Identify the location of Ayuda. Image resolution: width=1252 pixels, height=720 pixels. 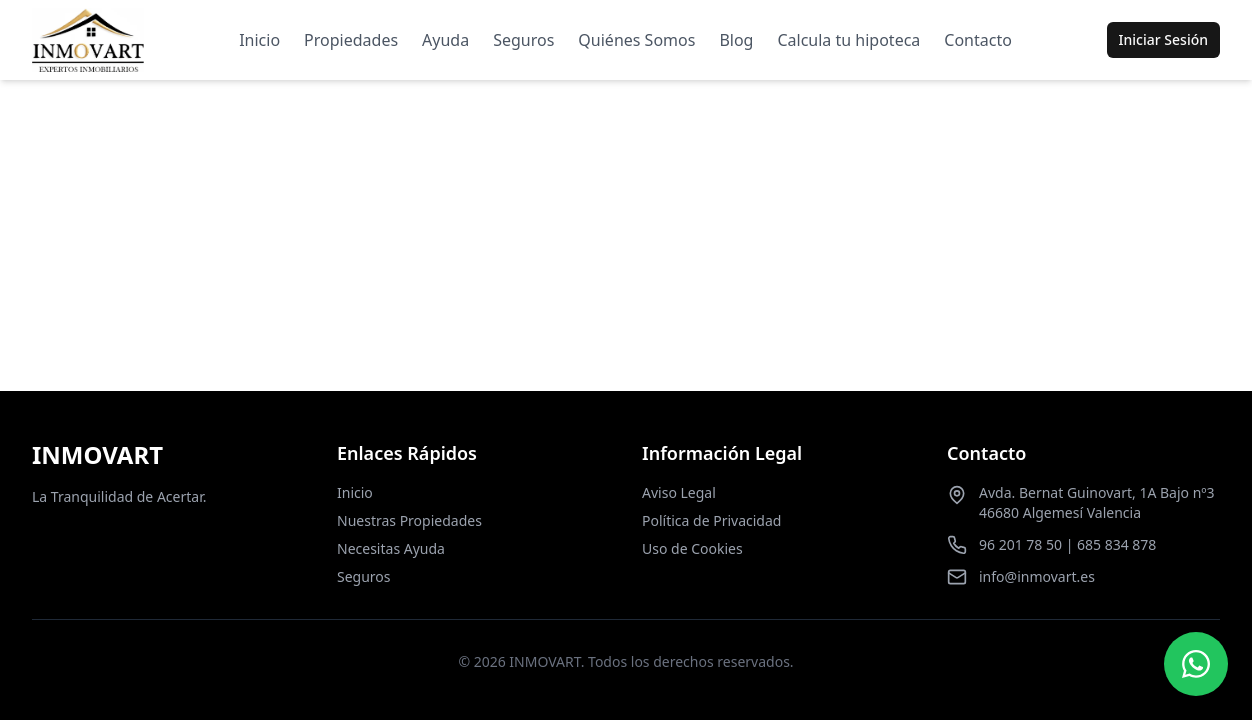
(445, 40).